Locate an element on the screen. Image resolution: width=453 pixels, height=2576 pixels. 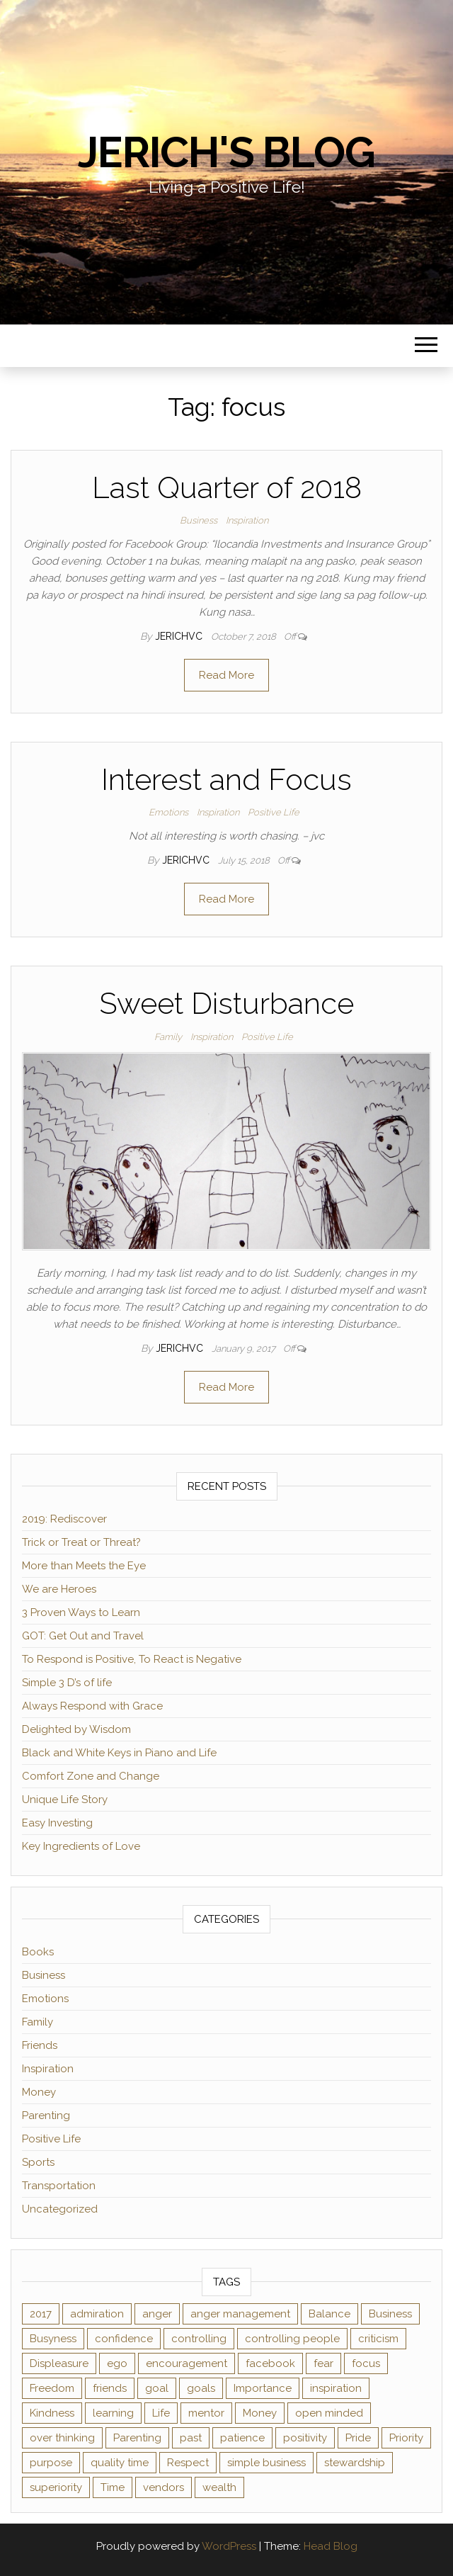
controlling people [controlling people (1 item)] is located at coordinates (292, 2338).